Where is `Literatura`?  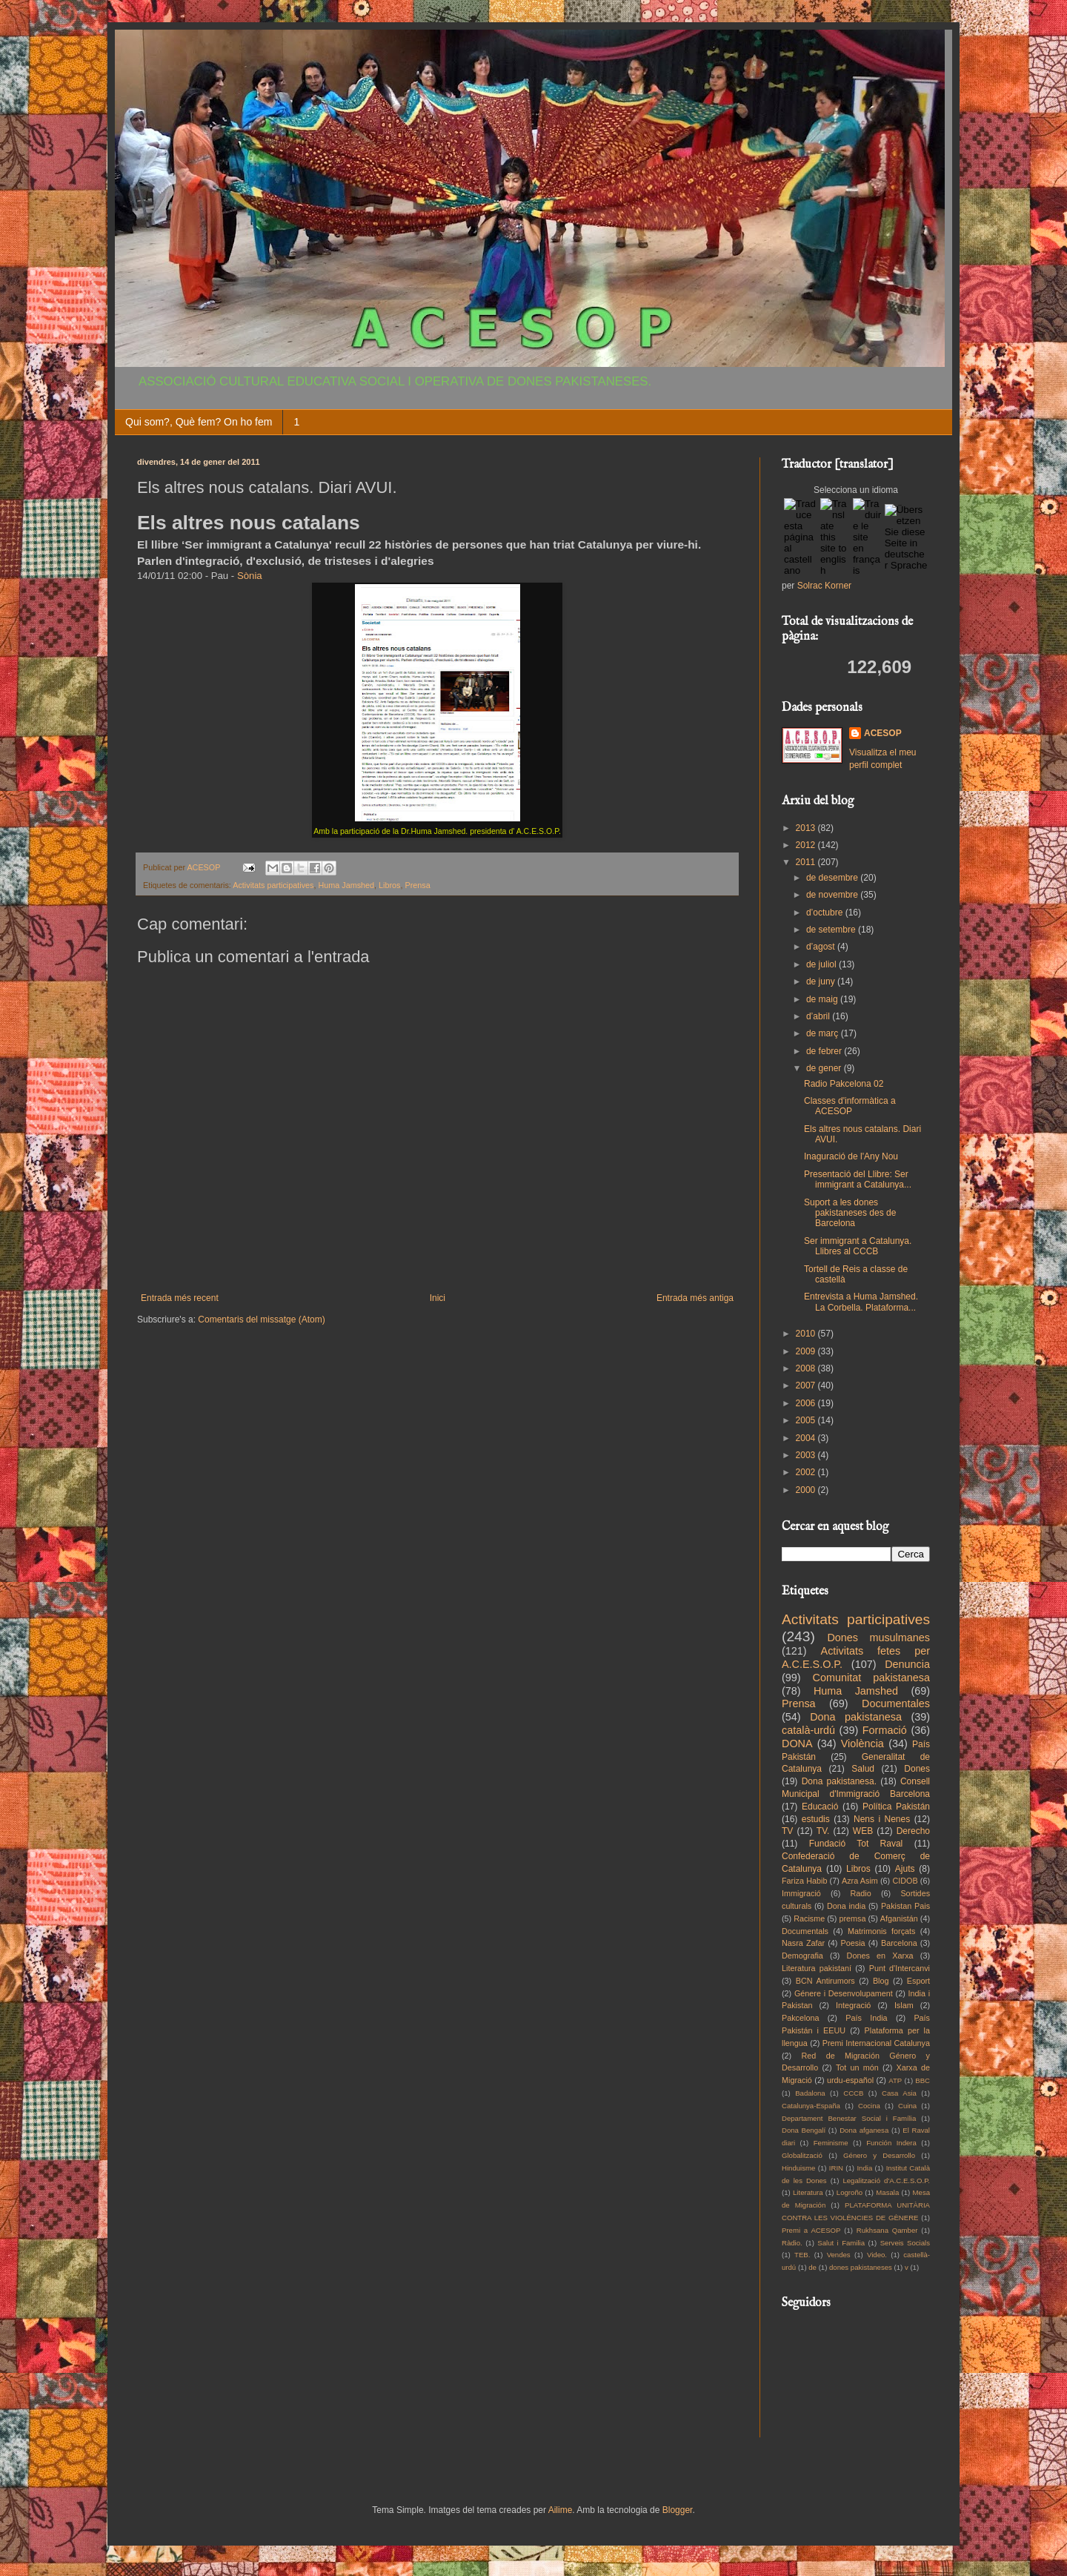
Literatura is located at coordinates (808, 2192).